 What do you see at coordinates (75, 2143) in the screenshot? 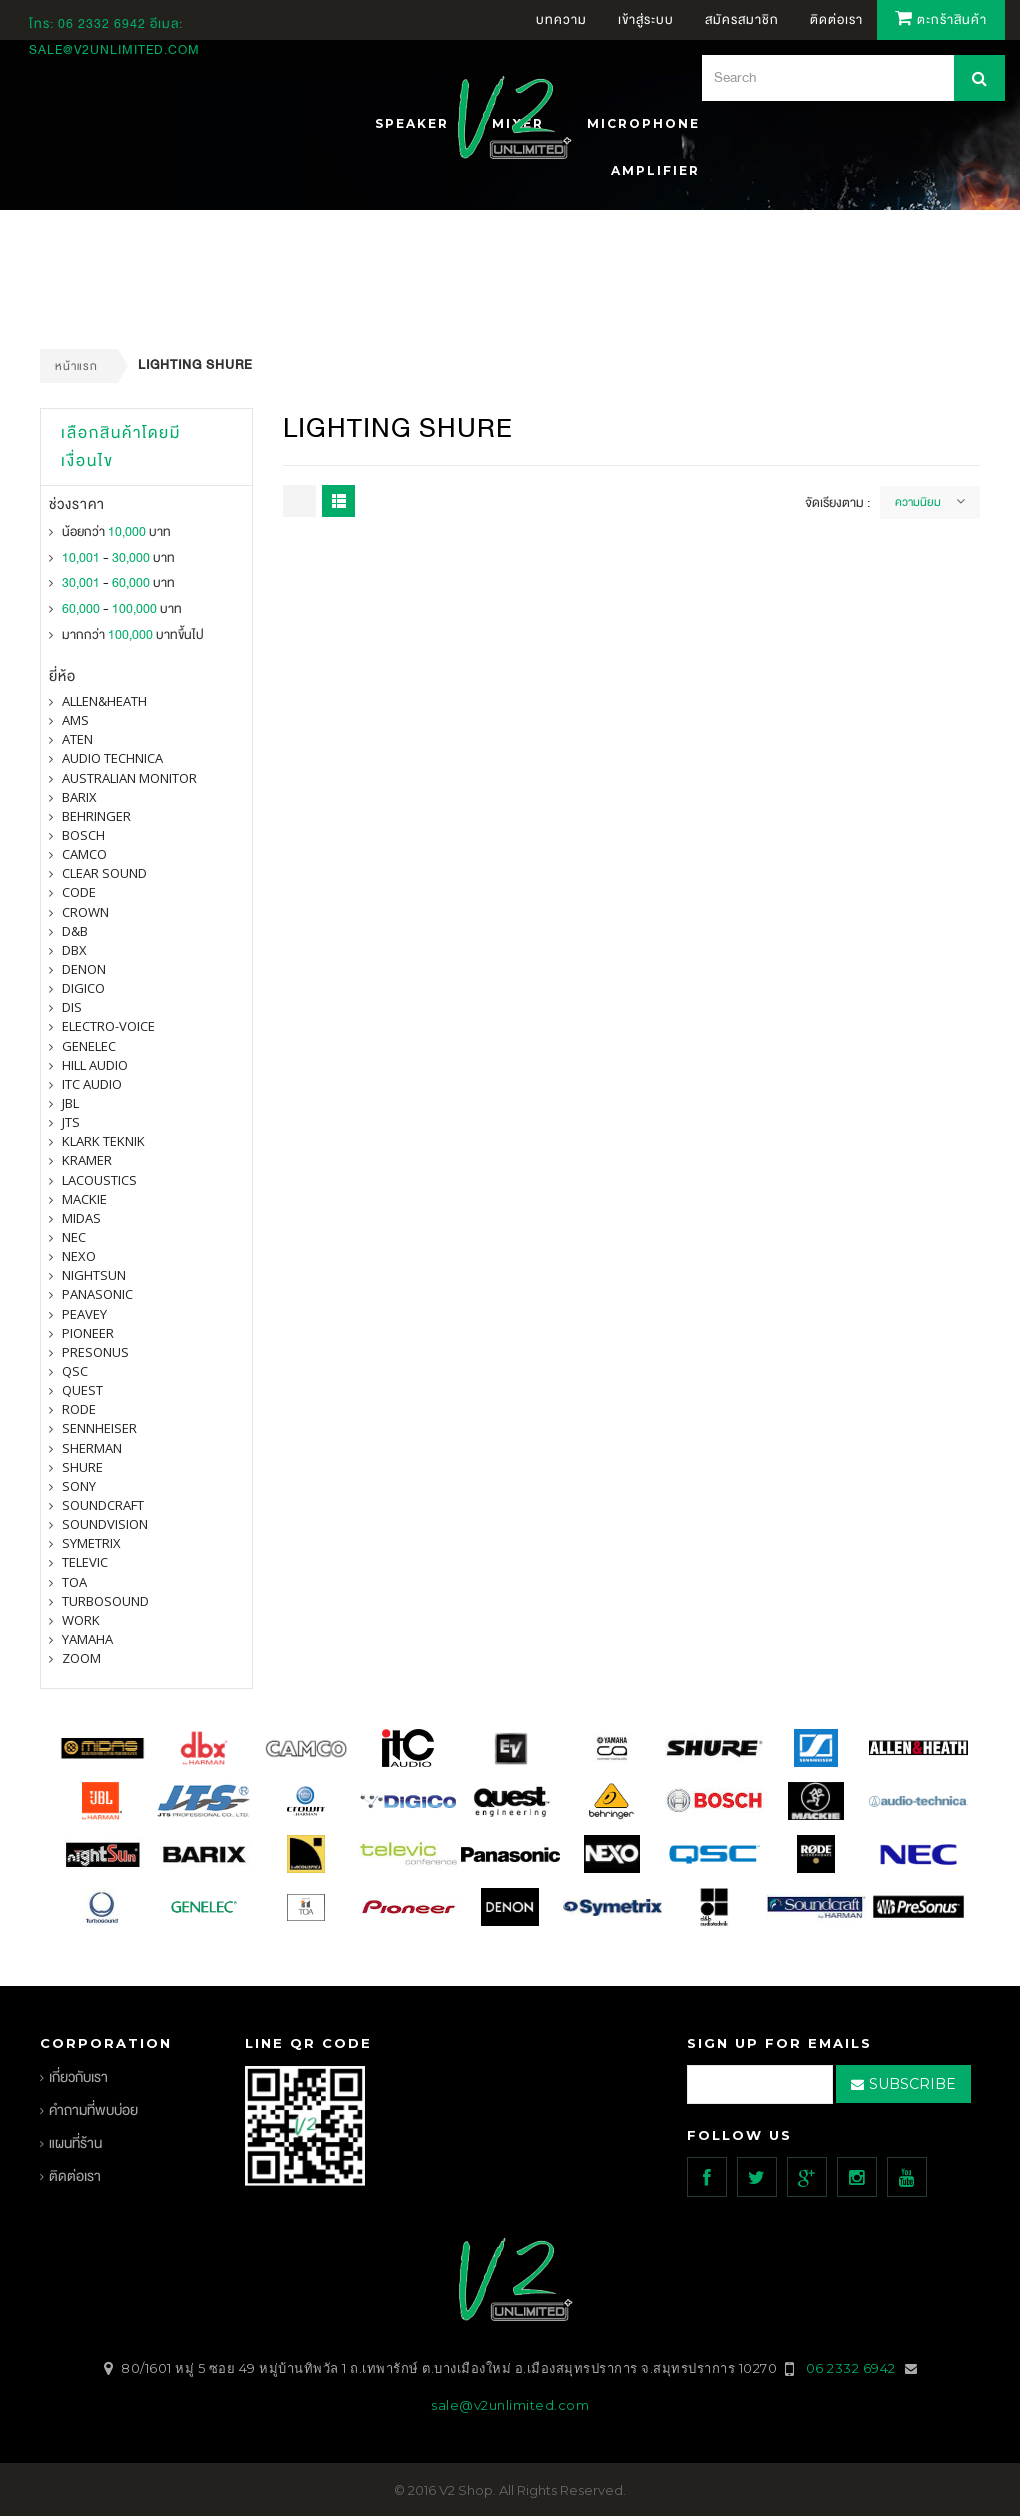
I see `แผนที่ร้าน` at bounding box center [75, 2143].